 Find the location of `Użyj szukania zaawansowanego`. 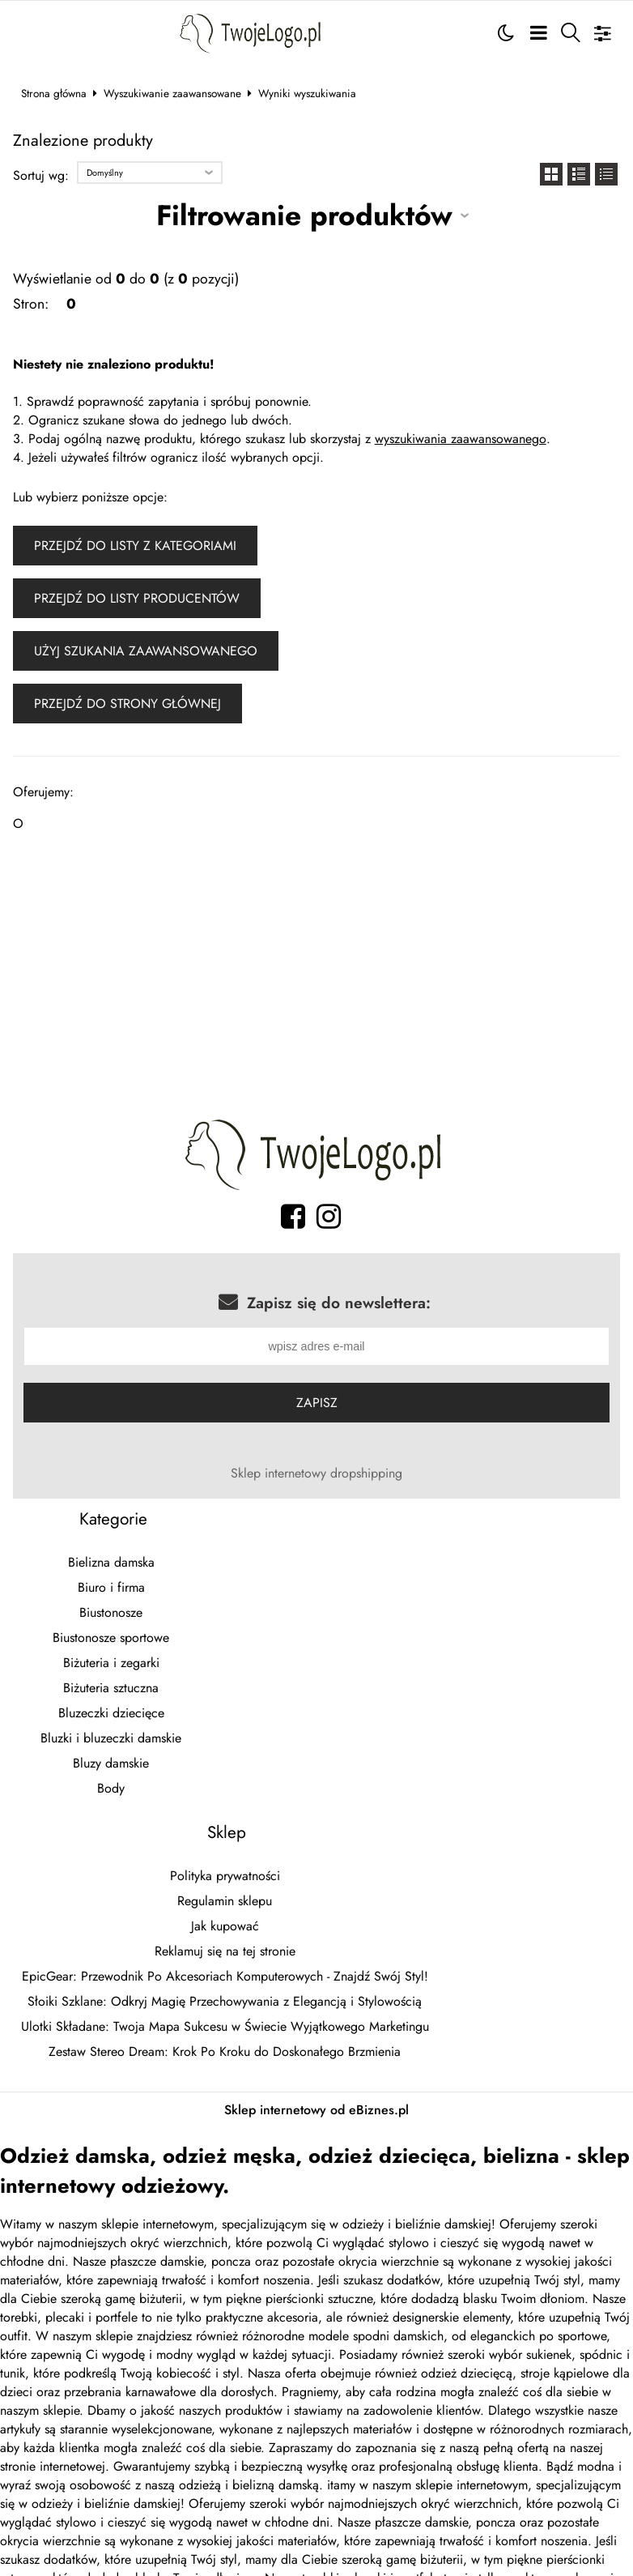

Użyj szukania zaawansowanego is located at coordinates (145, 651).